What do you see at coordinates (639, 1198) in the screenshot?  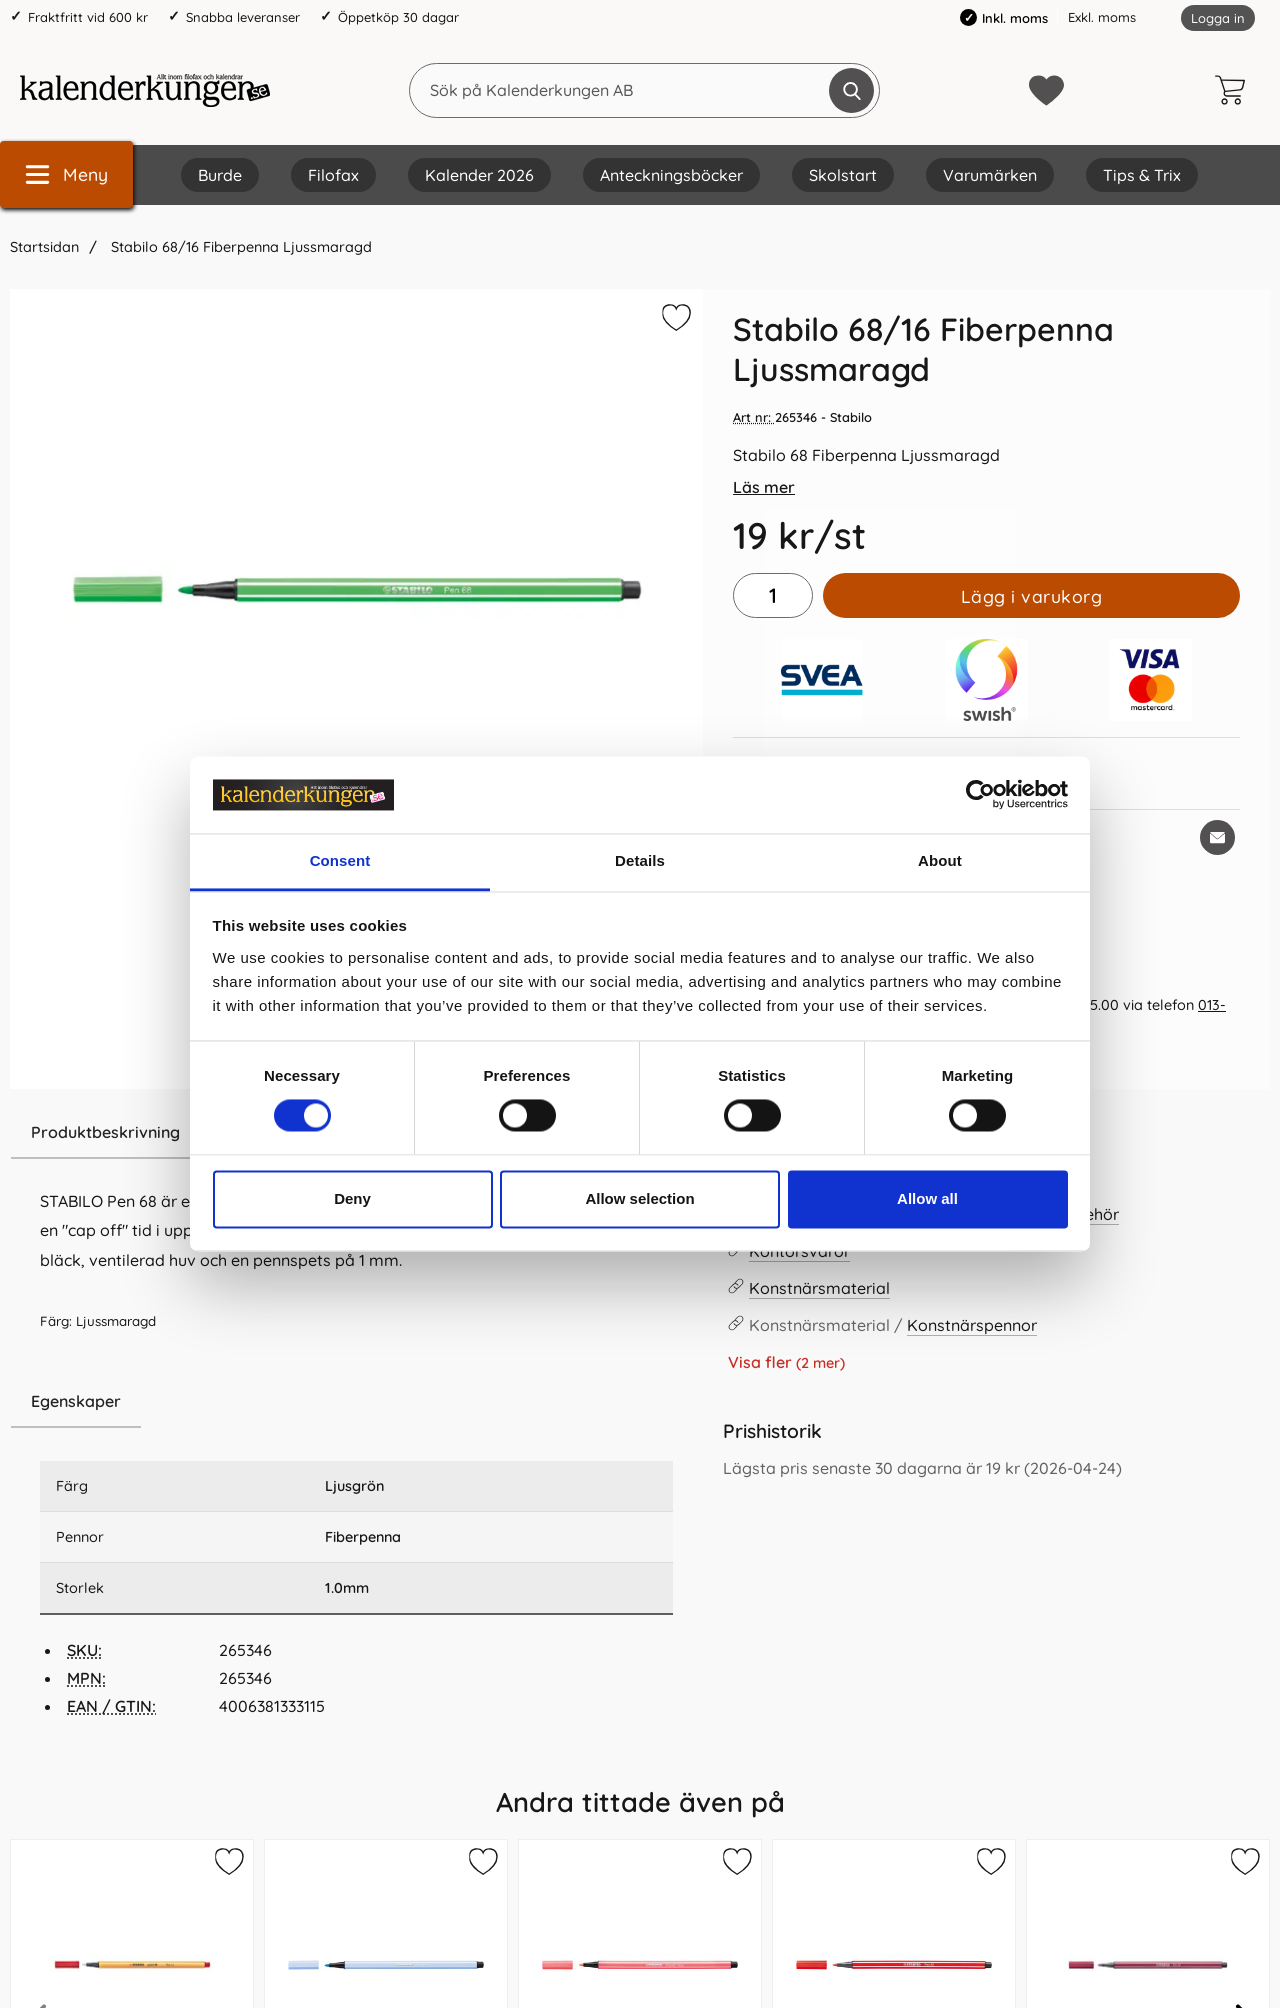 I see `Allow selection` at bounding box center [639, 1198].